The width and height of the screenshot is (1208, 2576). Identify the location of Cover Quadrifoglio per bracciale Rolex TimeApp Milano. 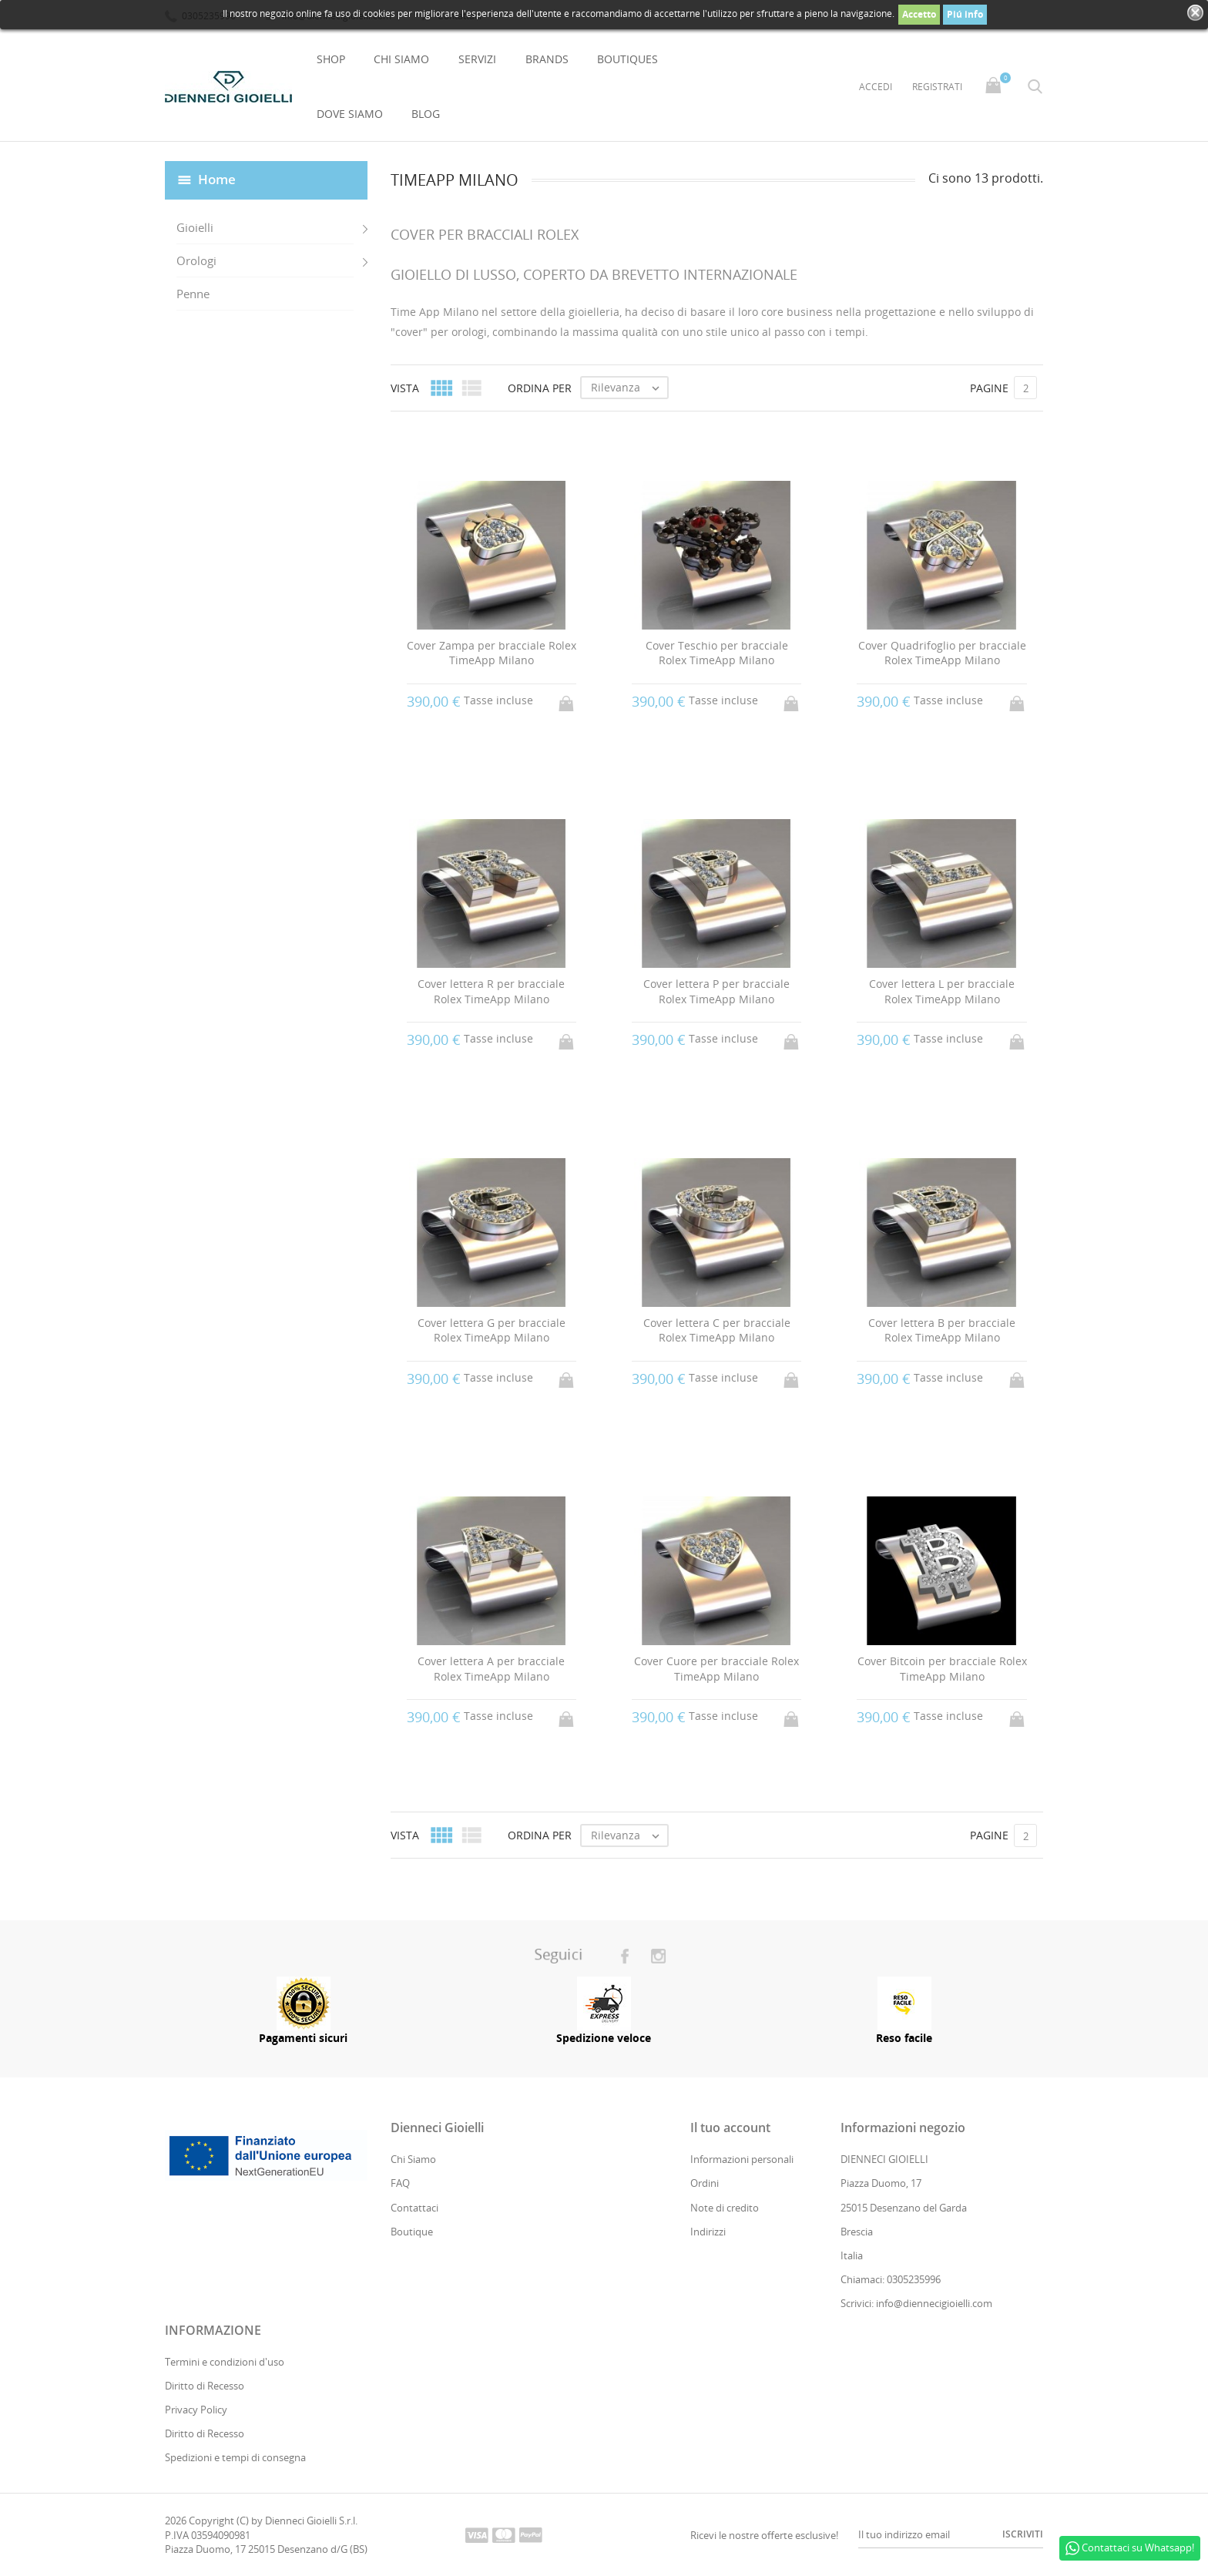
(942, 653).